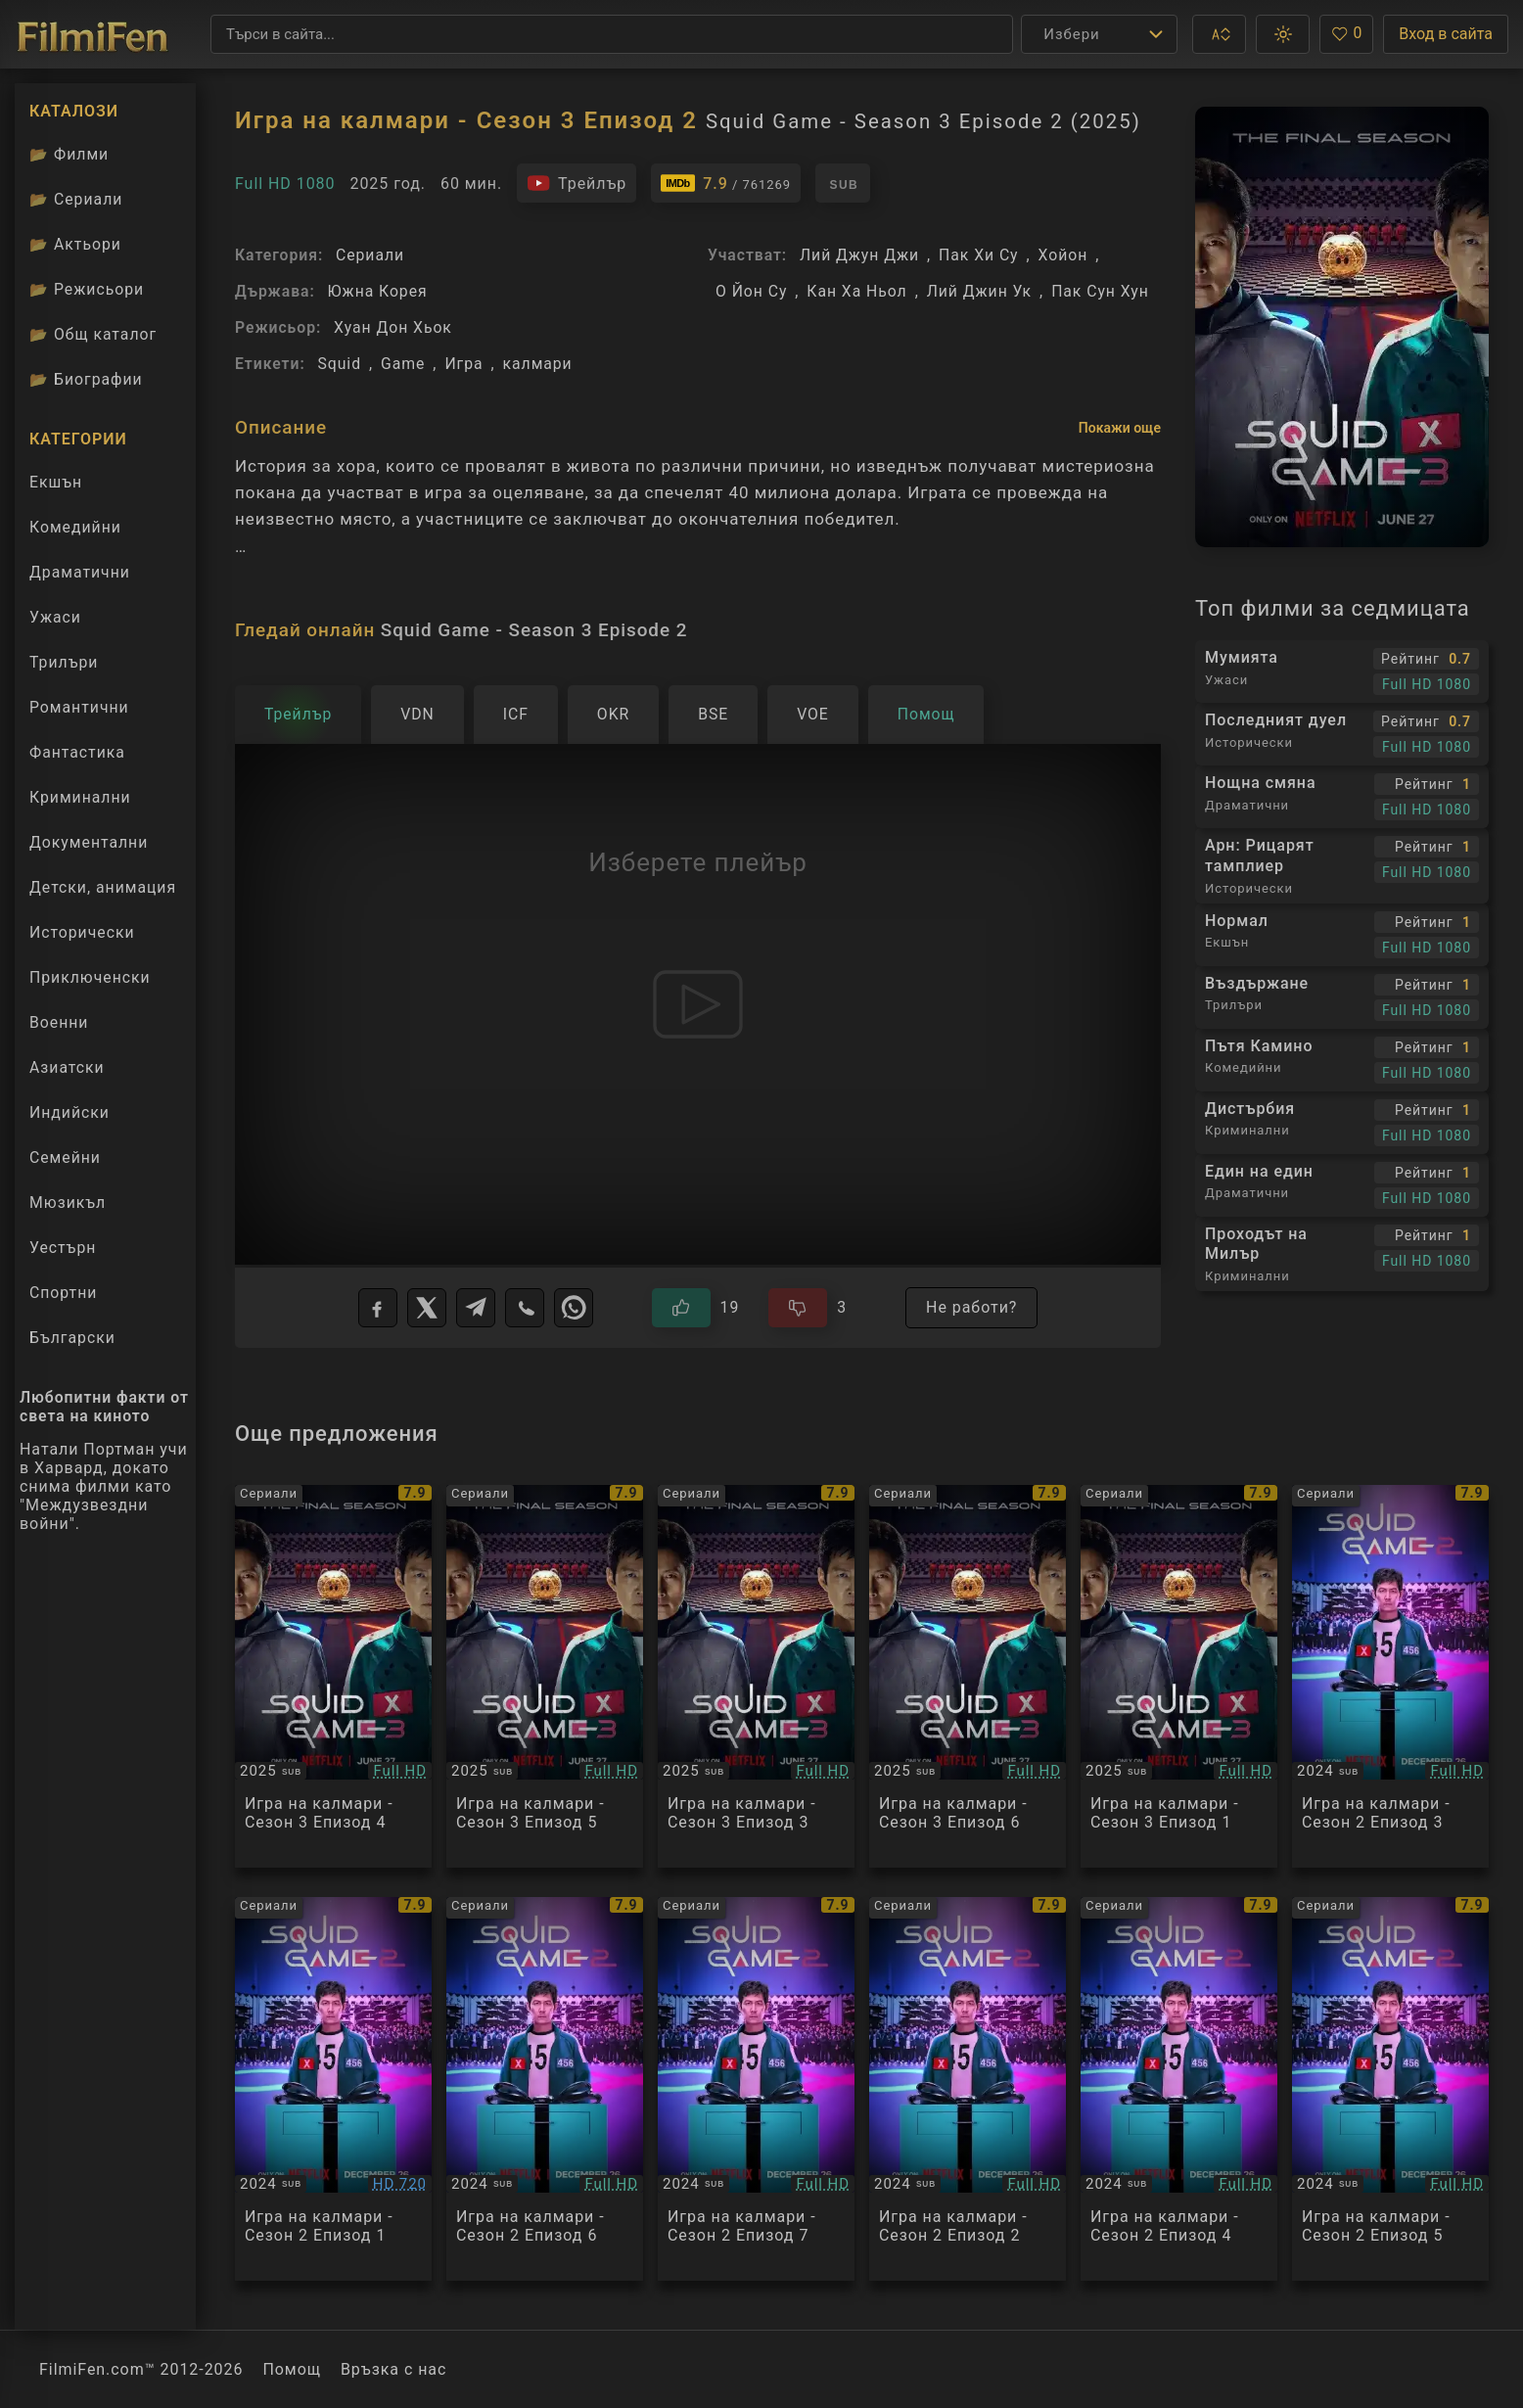 Image resolution: width=1523 pixels, height=2408 pixels. I want to click on Актьори [Вижте каталога ни с филмови актьори], so click(75, 244).